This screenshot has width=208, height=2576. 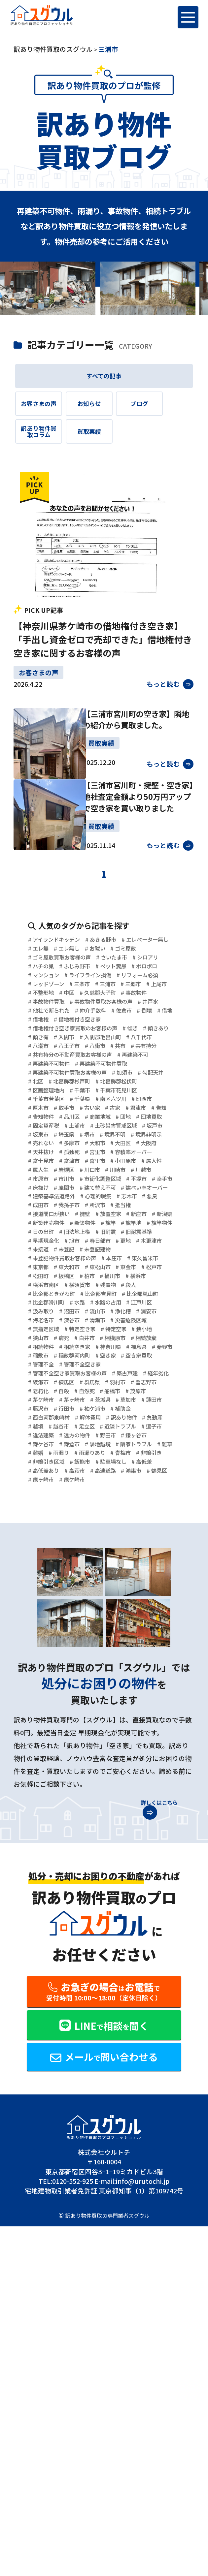 I want to click on # 北区, so click(x=75, y=1202).